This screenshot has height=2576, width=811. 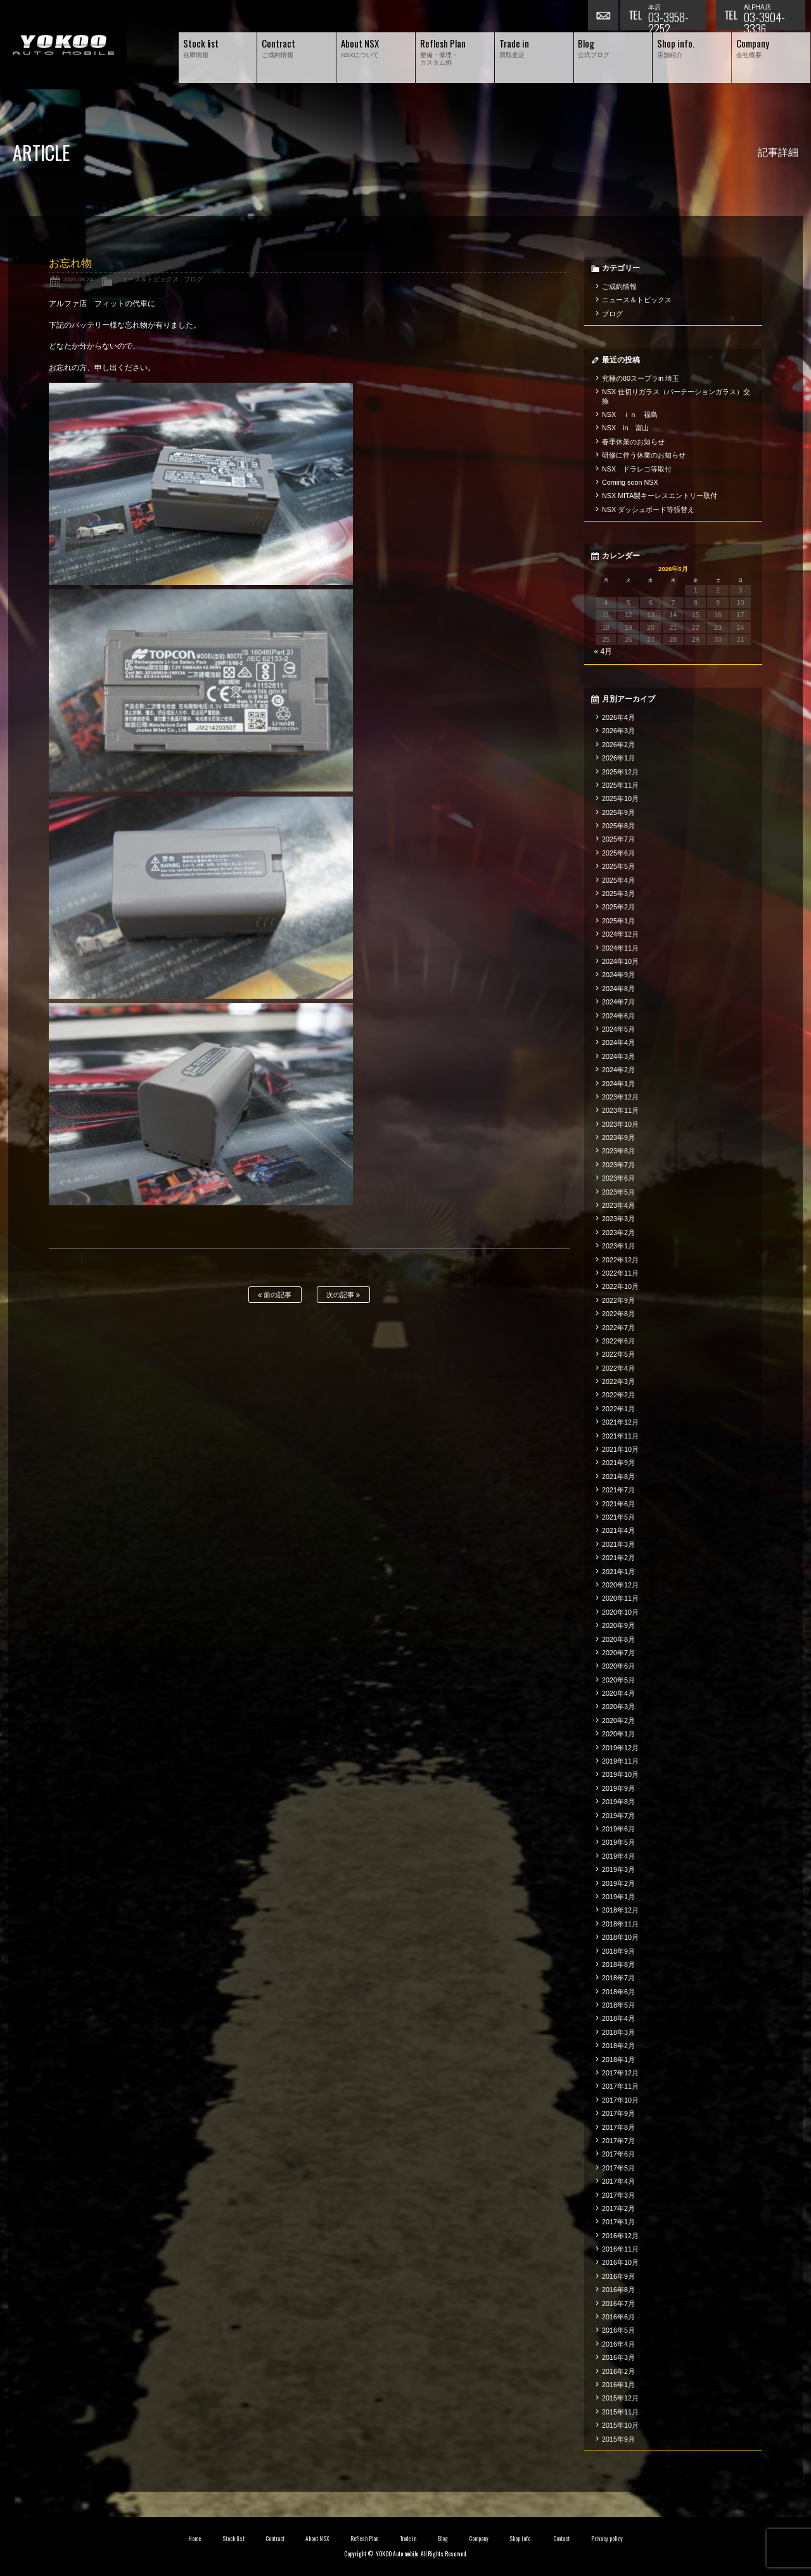 What do you see at coordinates (618, 1815) in the screenshot?
I see `2019年7月` at bounding box center [618, 1815].